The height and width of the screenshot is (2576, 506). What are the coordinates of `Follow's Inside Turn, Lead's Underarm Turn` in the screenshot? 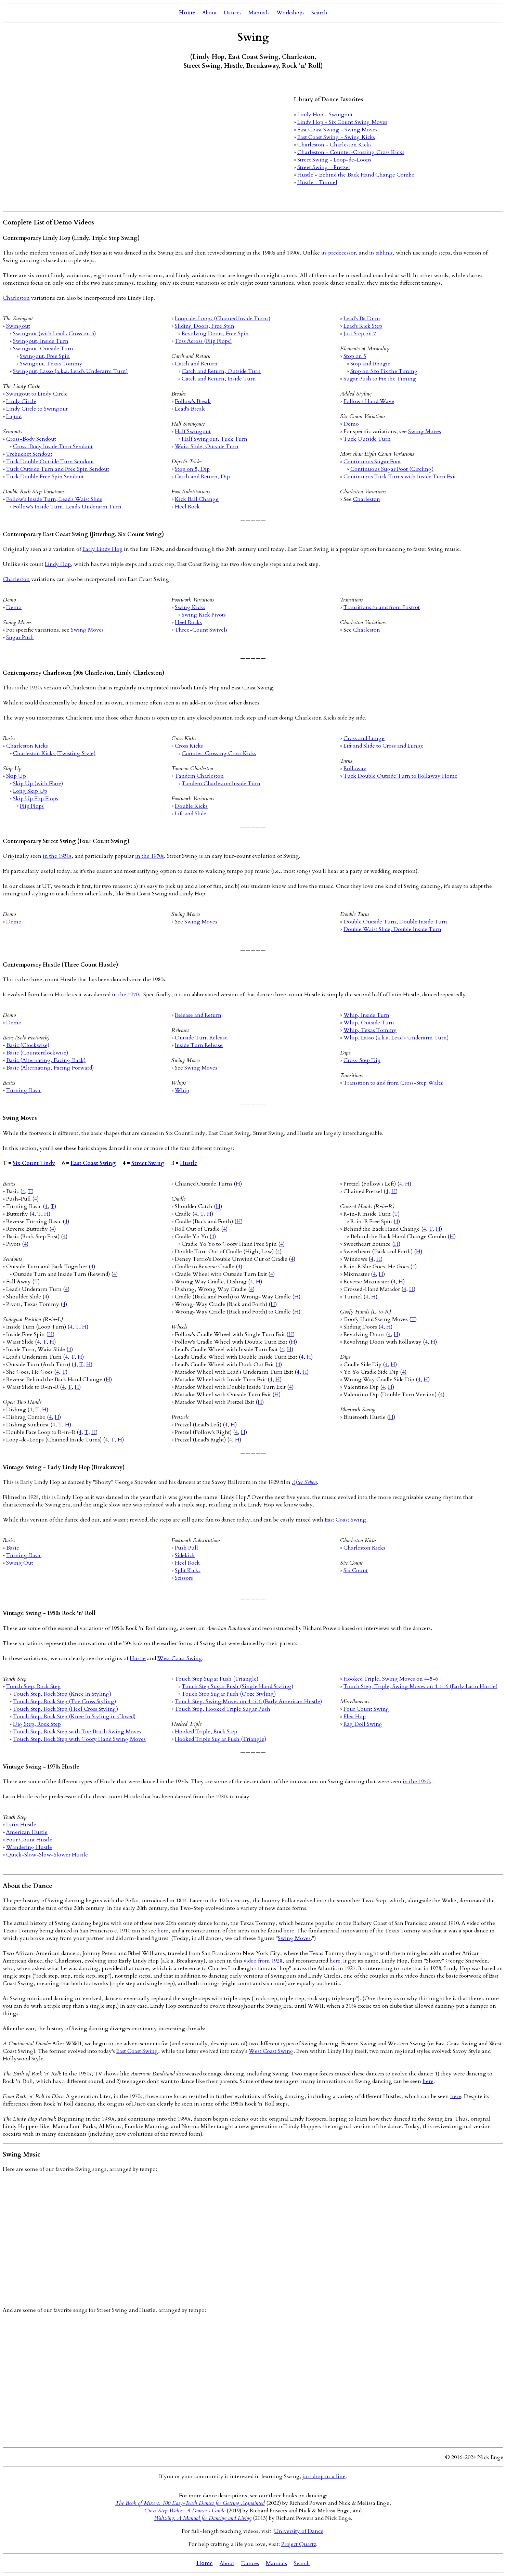 It's located at (67, 506).